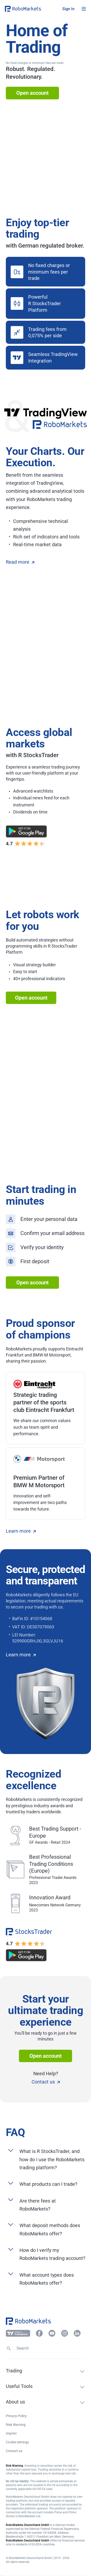 The image size is (91, 2576). I want to click on Cookie settings, so click(17, 2442).